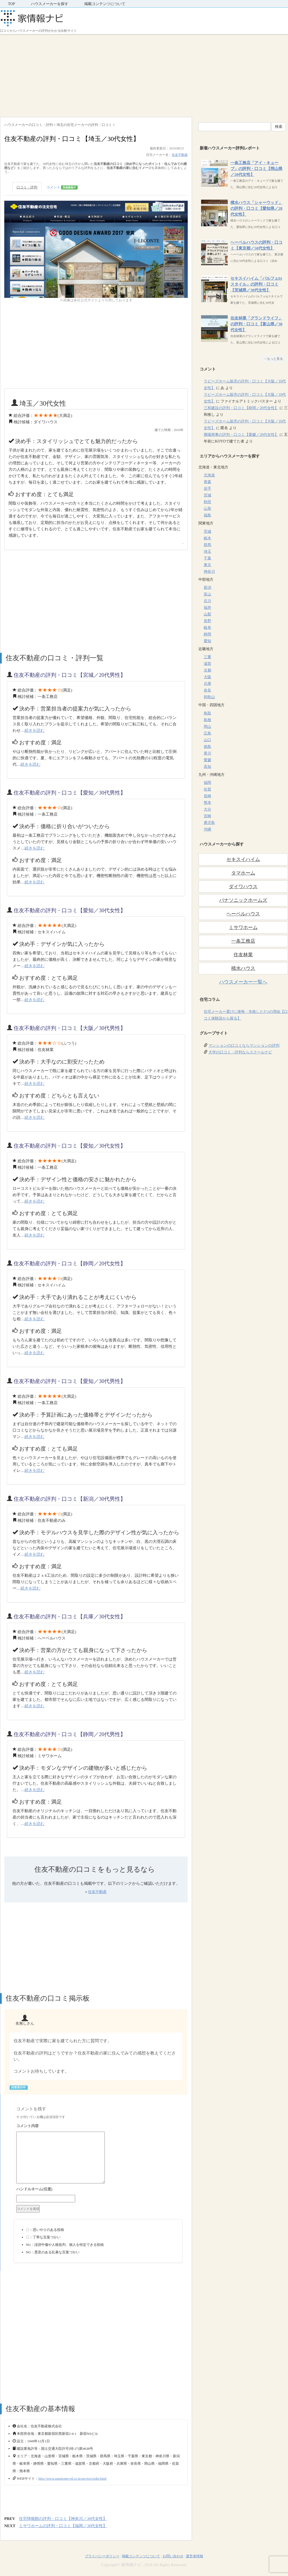  What do you see at coordinates (104, 4) in the screenshot?
I see `掲載コンテンツについて` at bounding box center [104, 4].